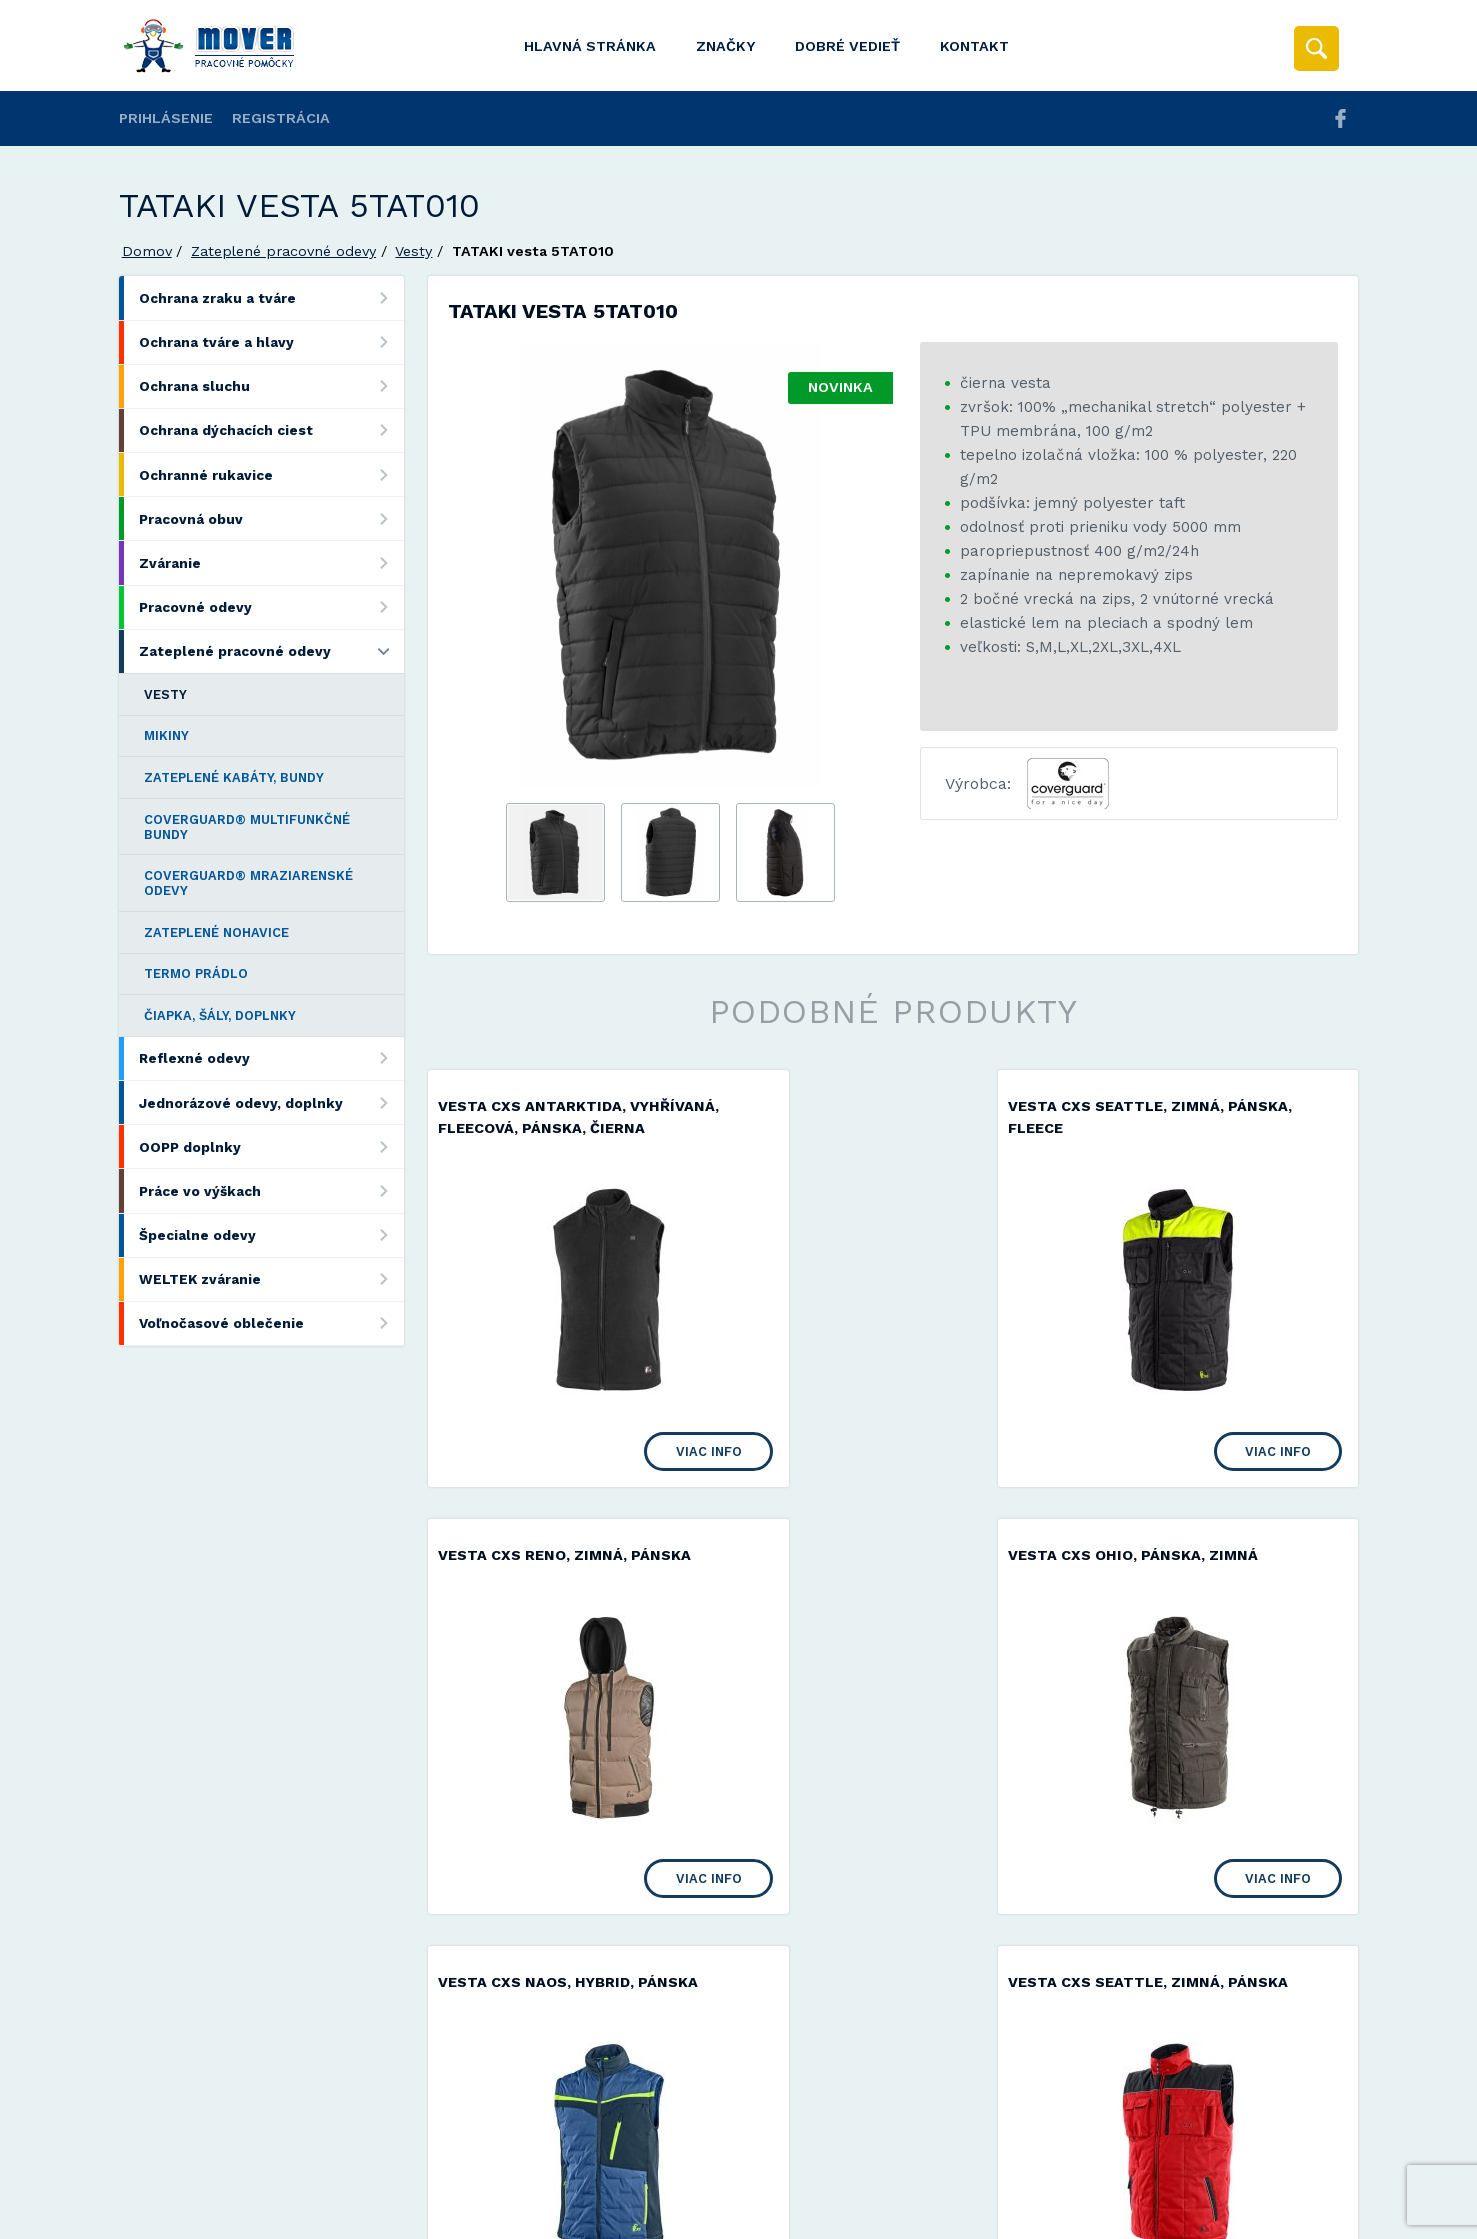  What do you see at coordinates (413, 251) in the screenshot?
I see `Vesty` at bounding box center [413, 251].